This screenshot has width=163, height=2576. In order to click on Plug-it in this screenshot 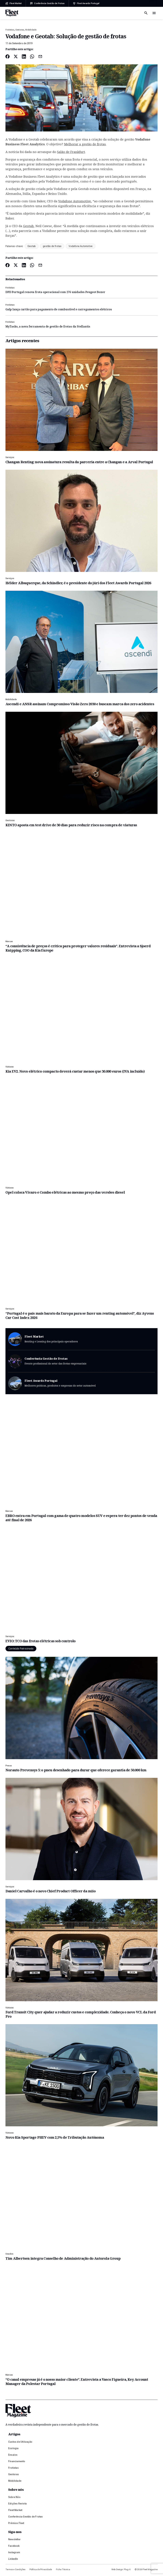, I will do `click(127, 2569)`.